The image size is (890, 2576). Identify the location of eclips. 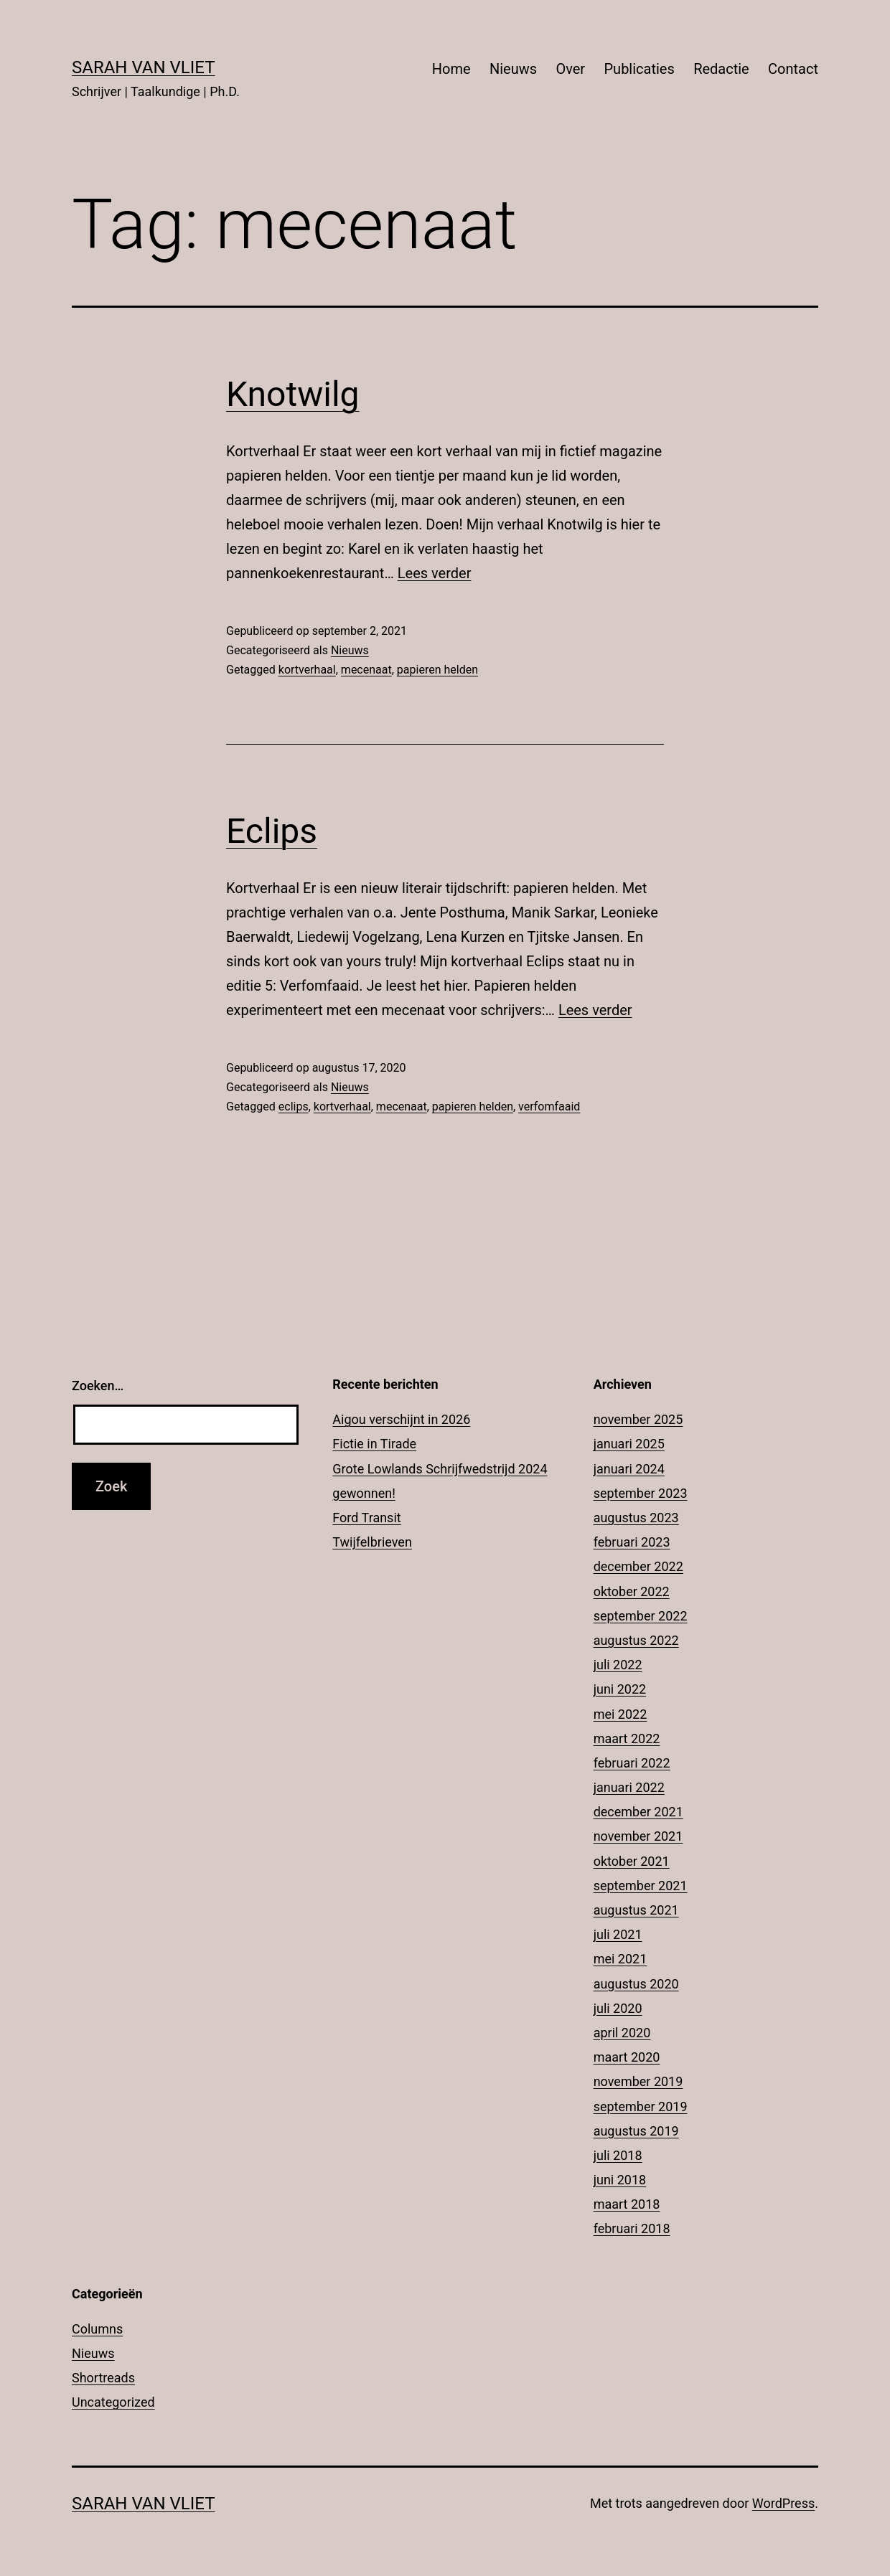
(293, 1106).